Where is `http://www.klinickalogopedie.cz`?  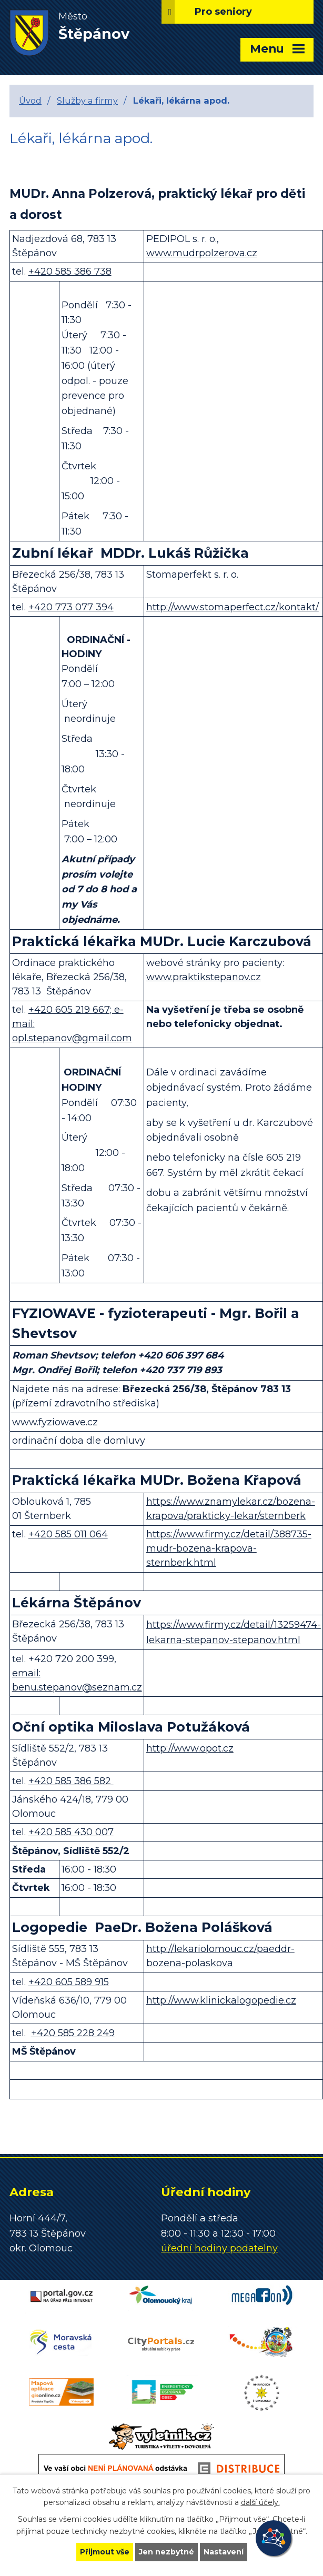 http://www.klinickalogopedie.cz is located at coordinates (221, 2000).